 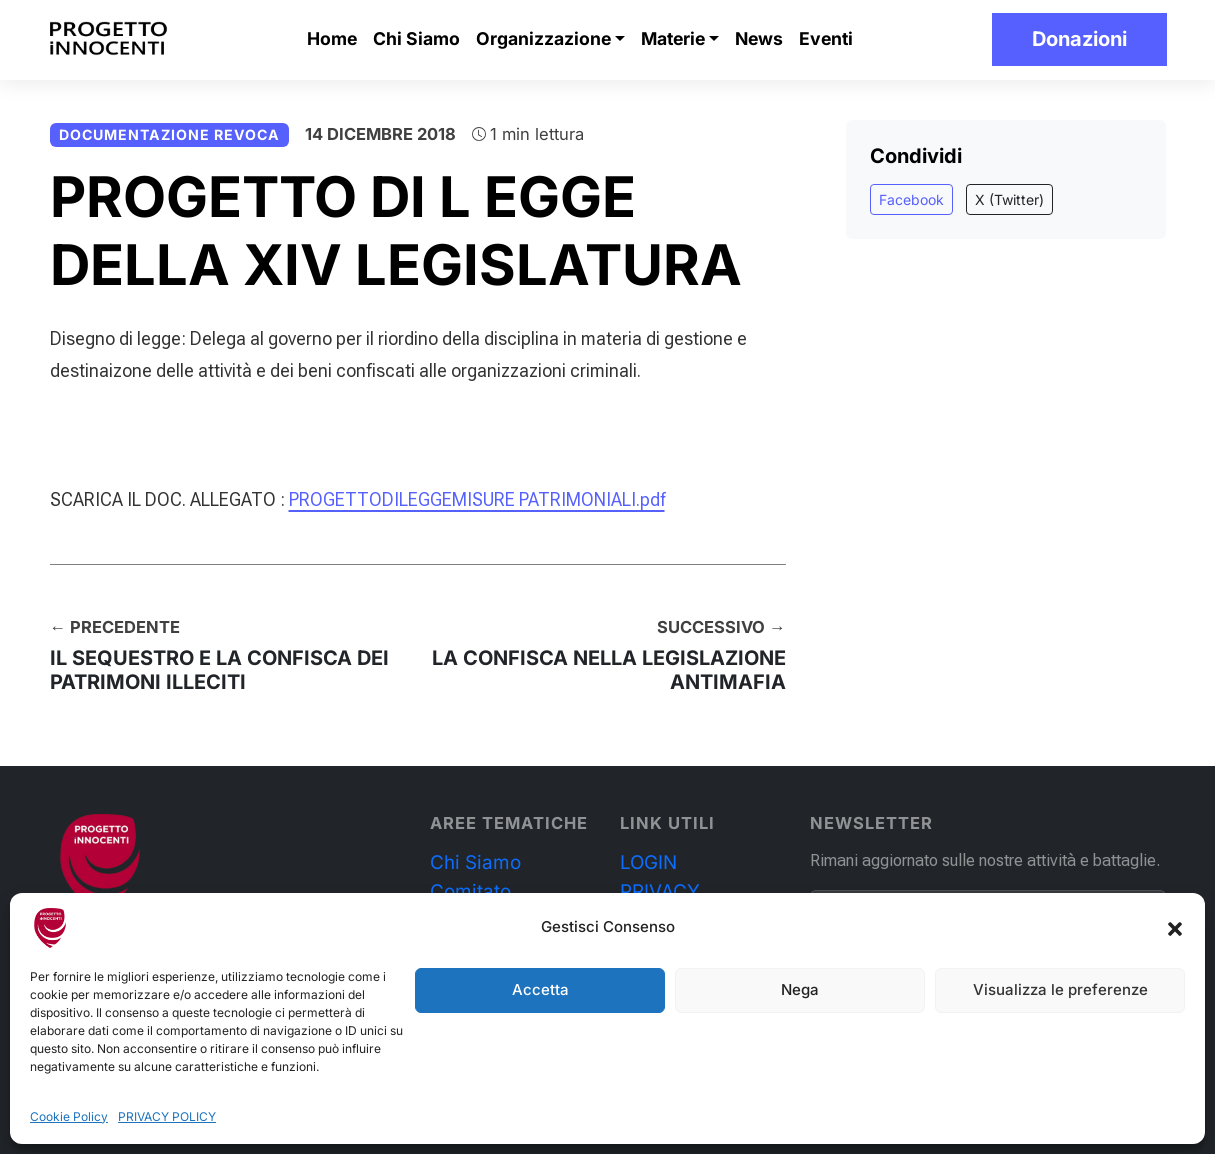 What do you see at coordinates (1175, 928) in the screenshot?
I see `[button]` at bounding box center [1175, 928].